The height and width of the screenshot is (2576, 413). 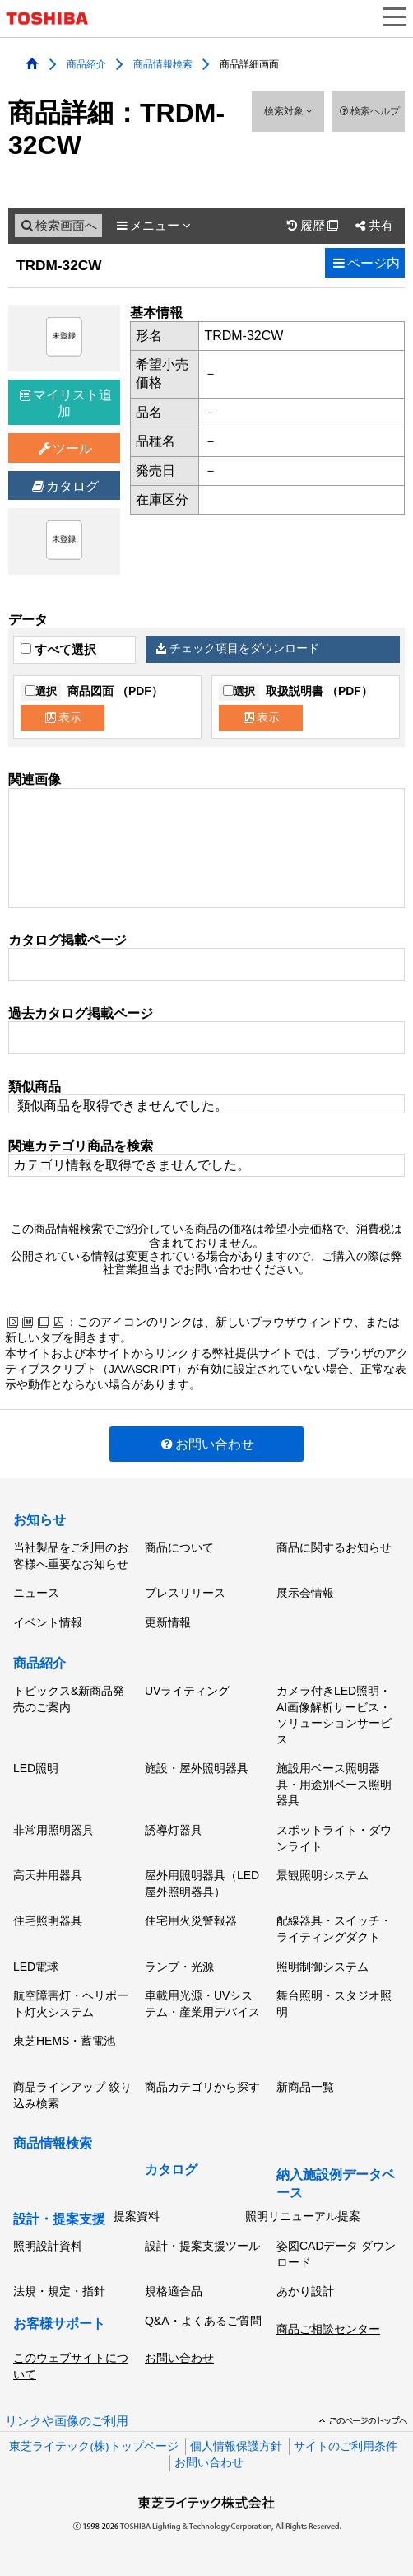 What do you see at coordinates (63, 718) in the screenshot?
I see `表示` at bounding box center [63, 718].